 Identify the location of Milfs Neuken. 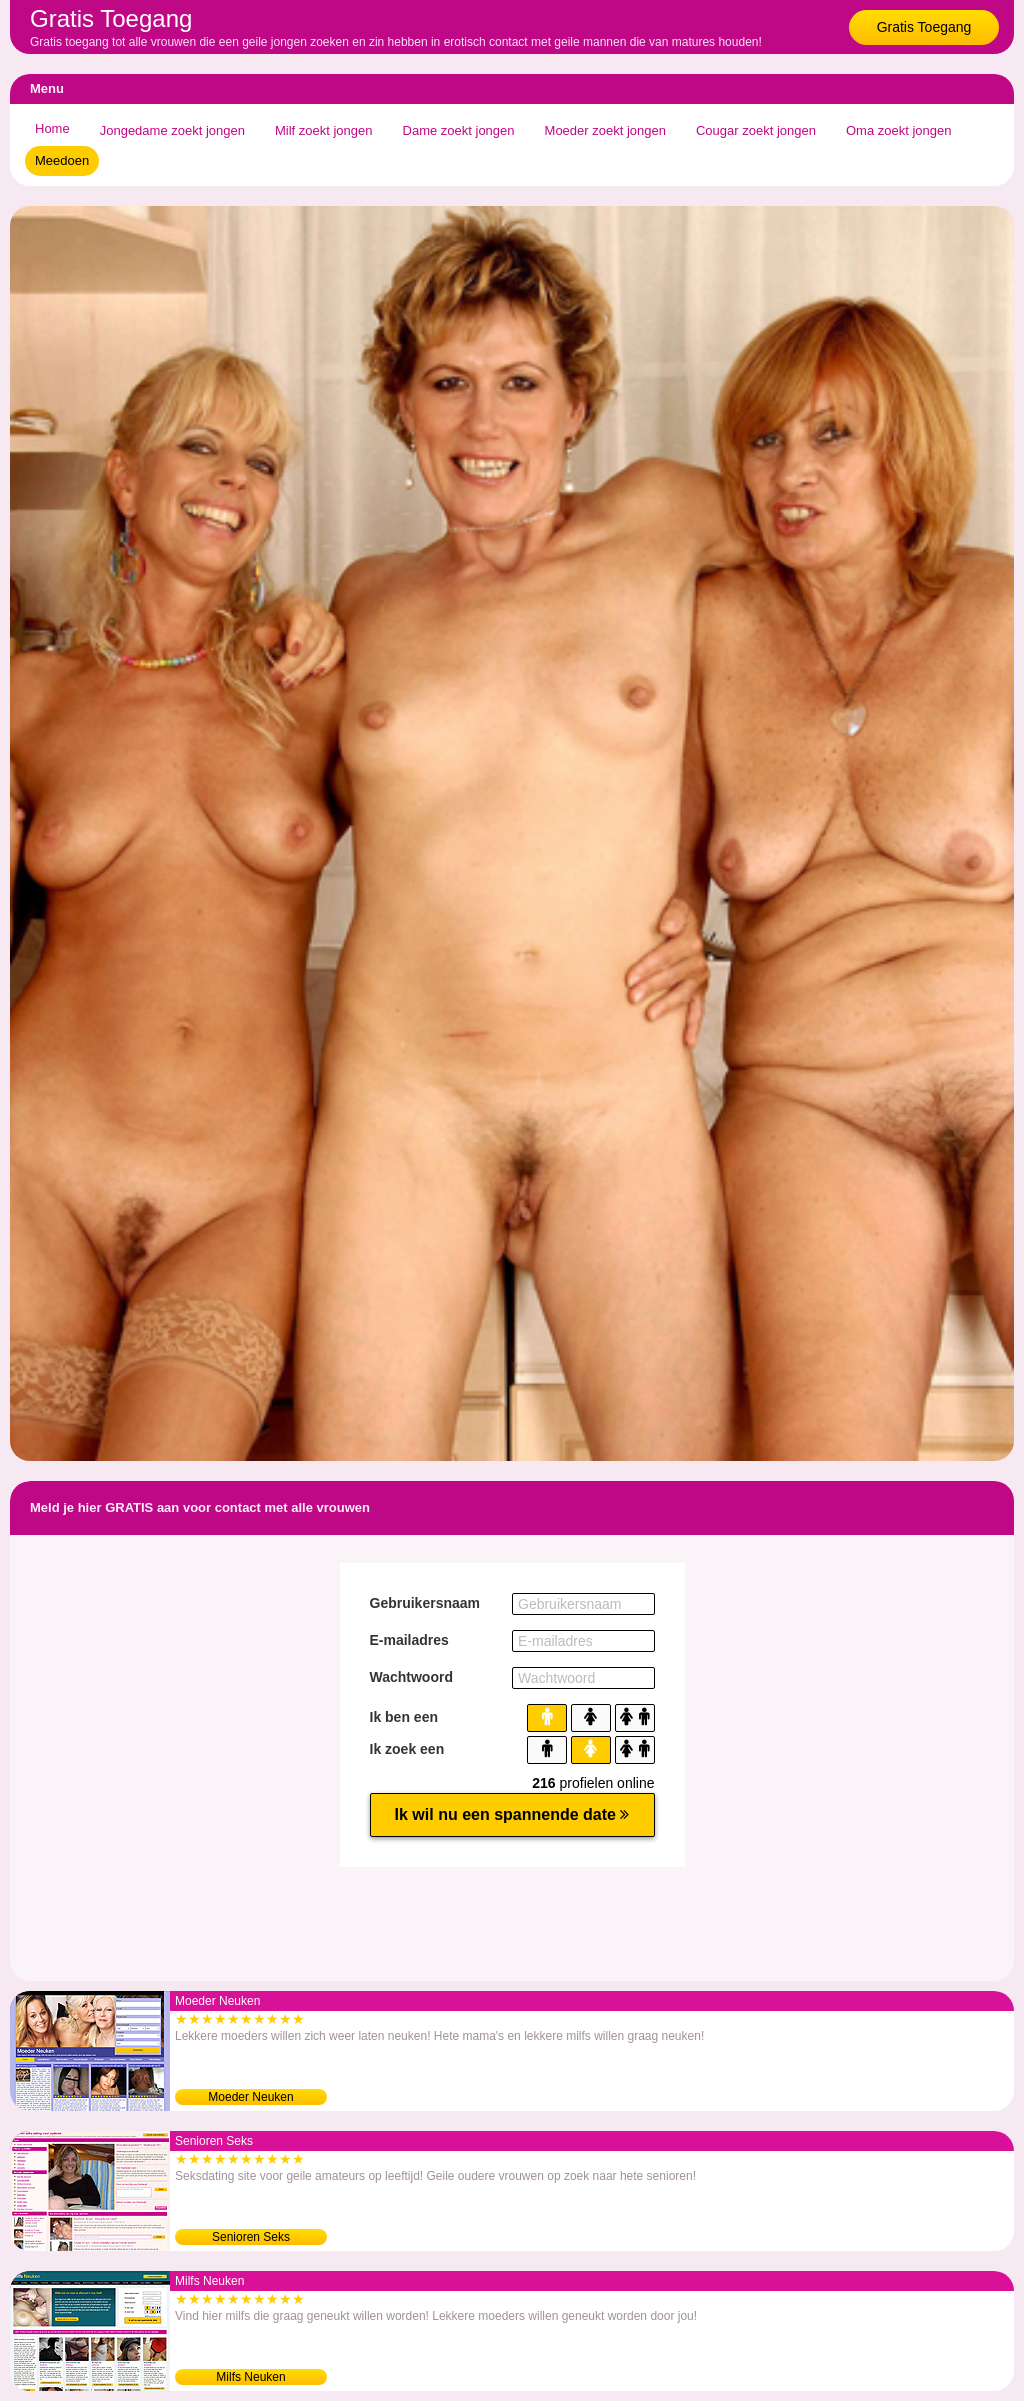
(250, 2377).